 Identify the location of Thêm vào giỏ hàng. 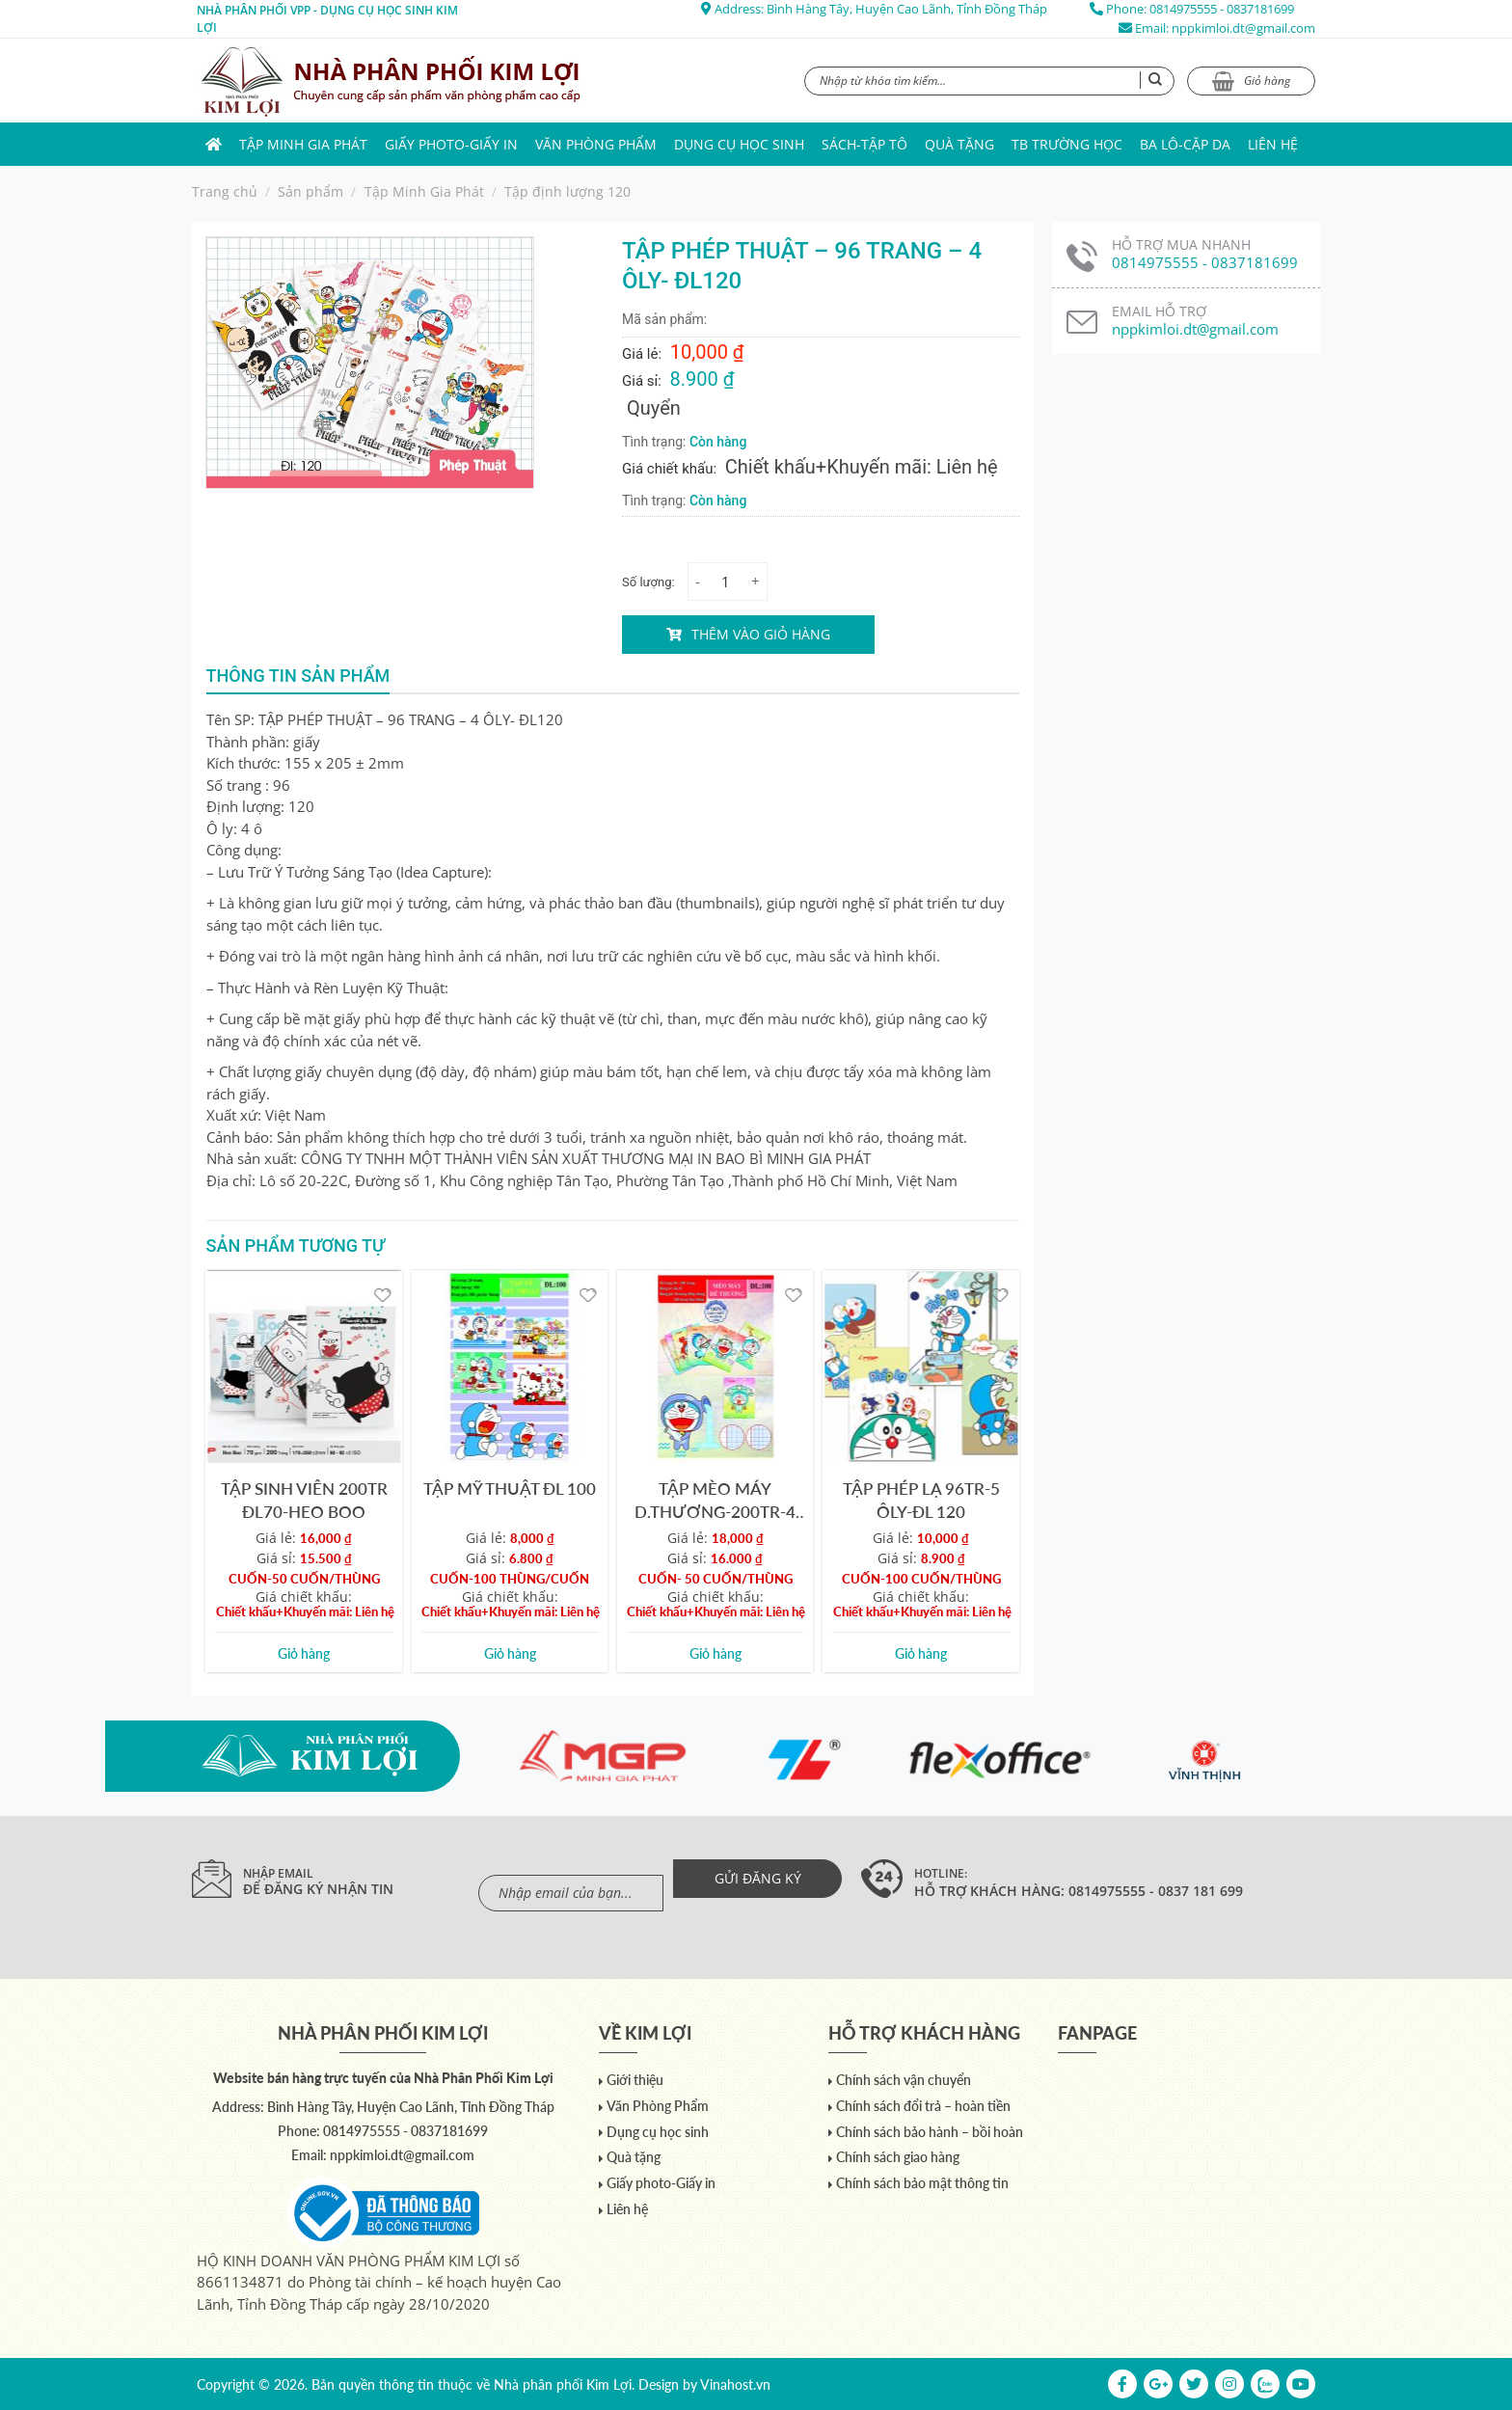
(760, 634).